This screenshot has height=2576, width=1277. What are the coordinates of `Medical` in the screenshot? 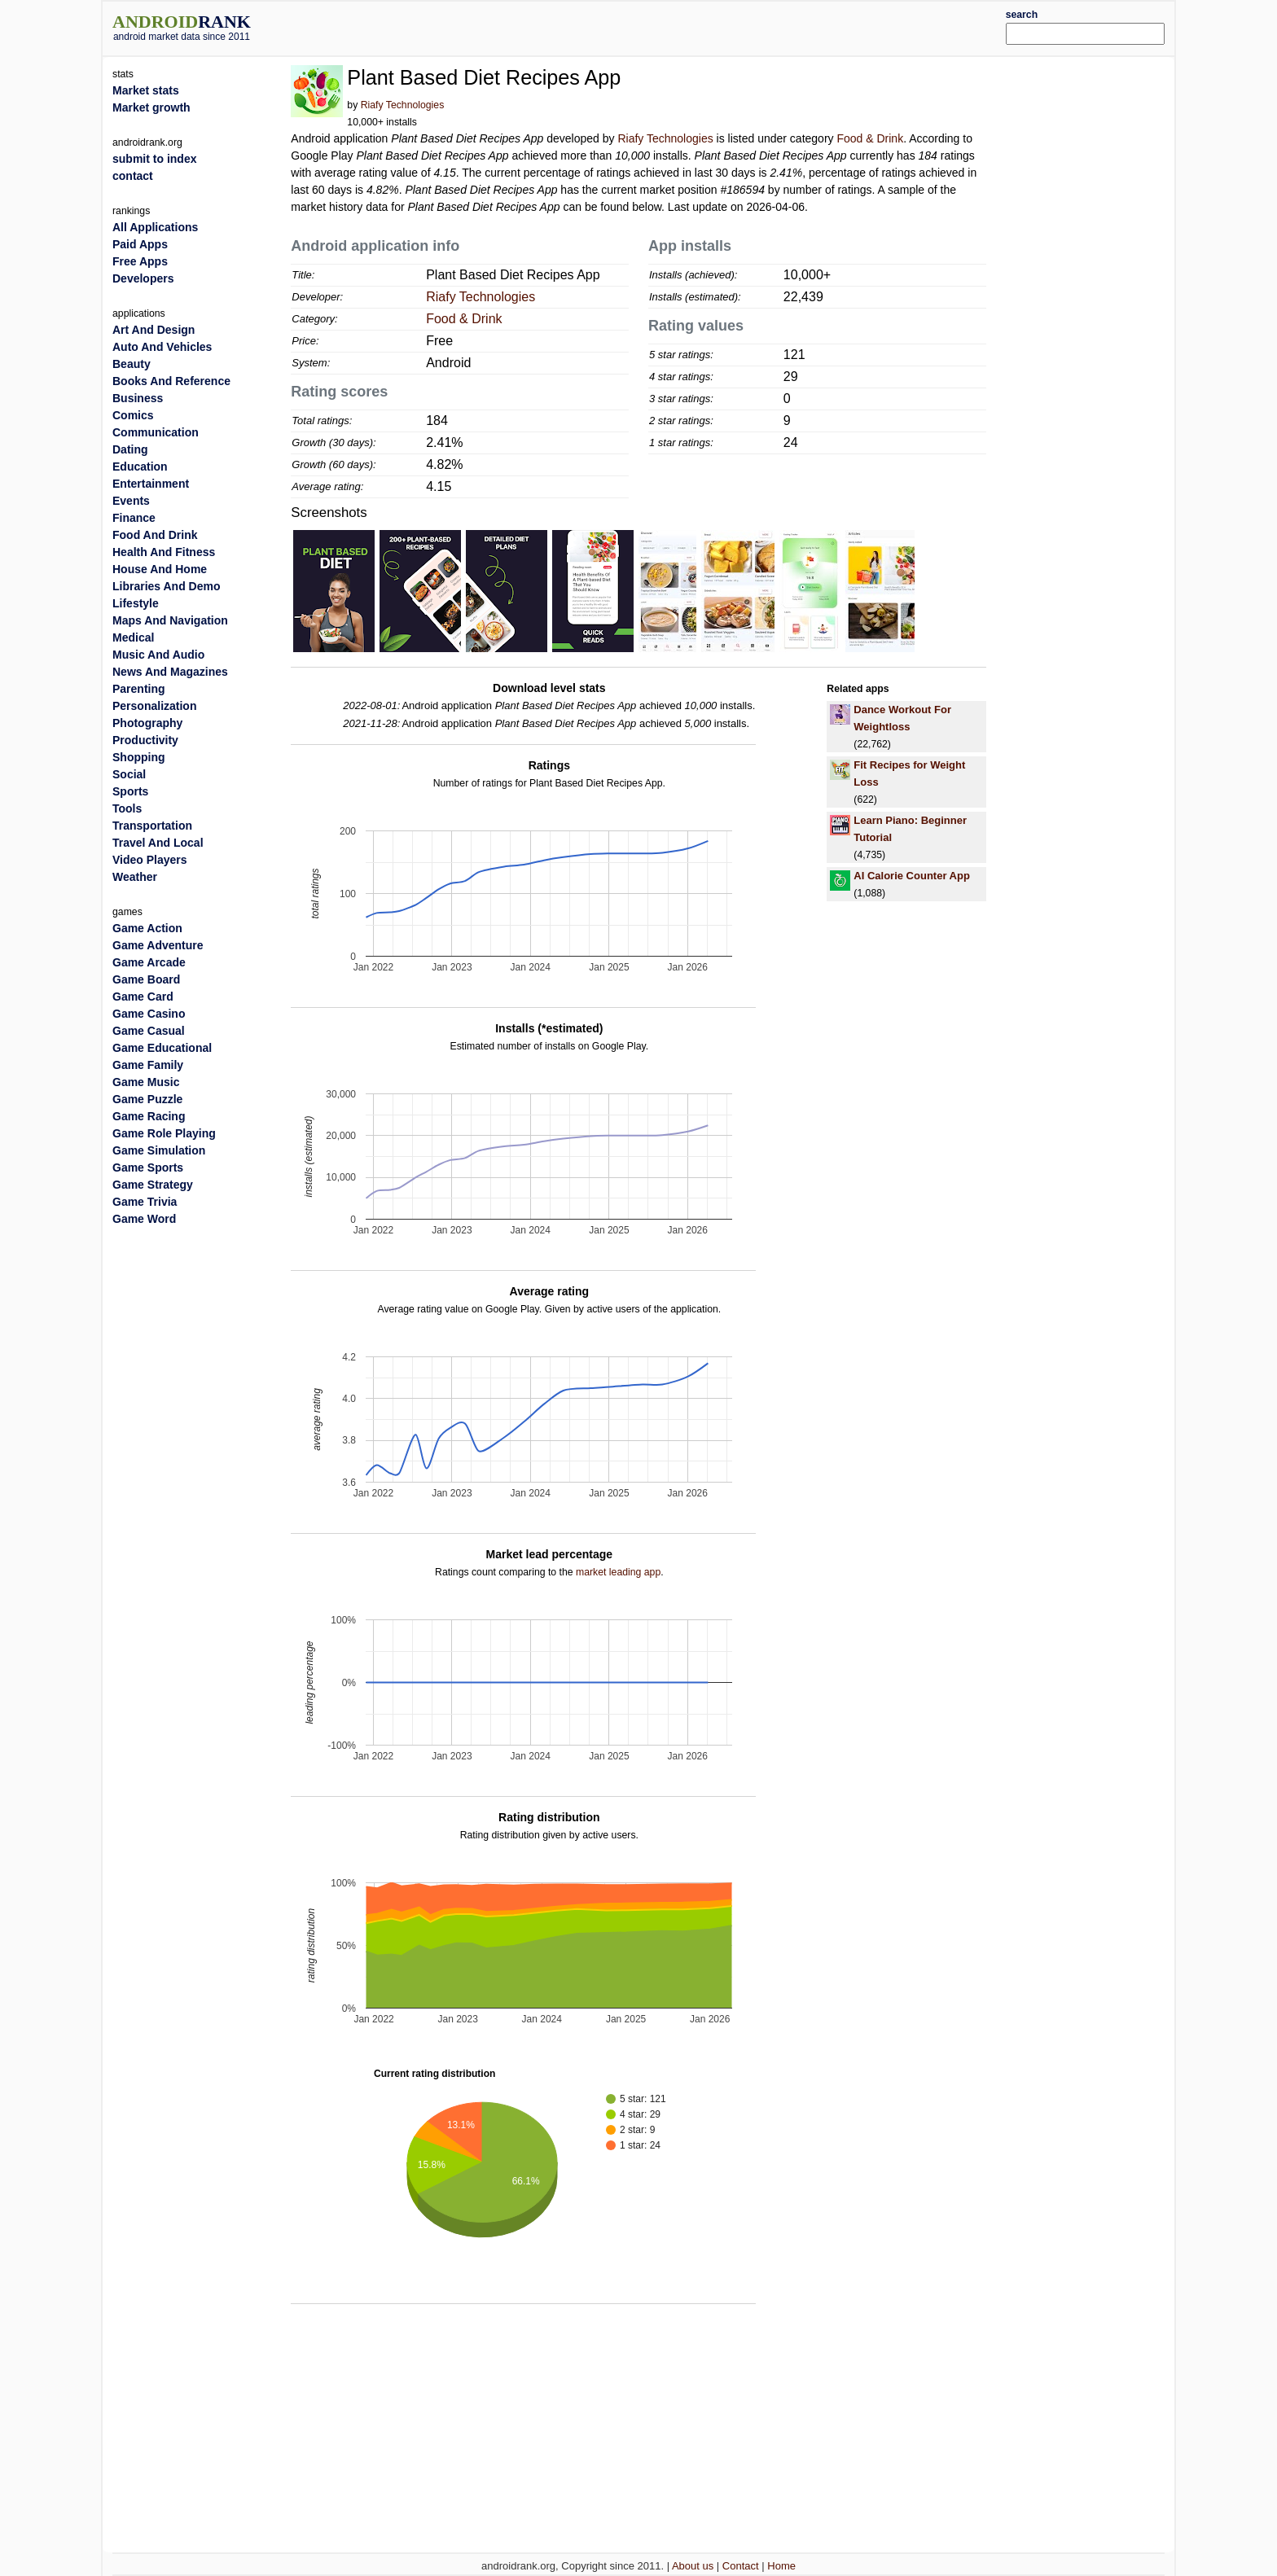 It's located at (133, 637).